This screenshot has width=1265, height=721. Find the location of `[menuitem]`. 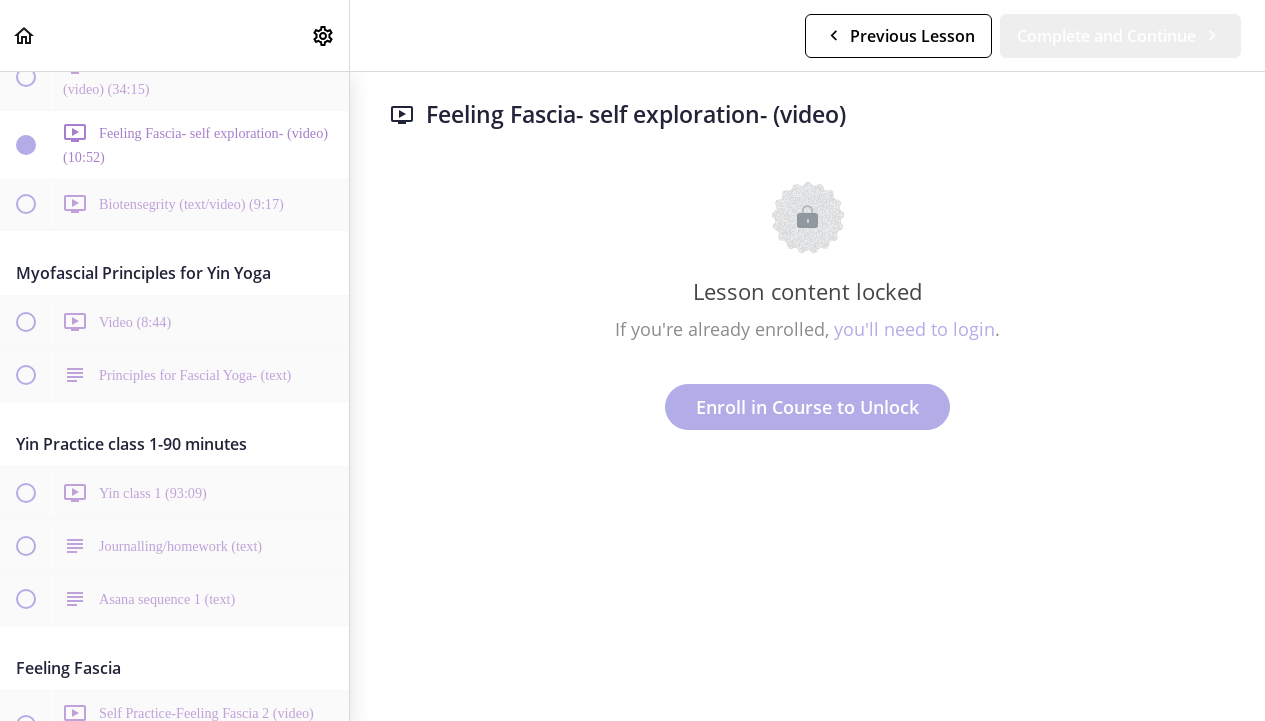

[menuitem] is located at coordinates (324, 35).